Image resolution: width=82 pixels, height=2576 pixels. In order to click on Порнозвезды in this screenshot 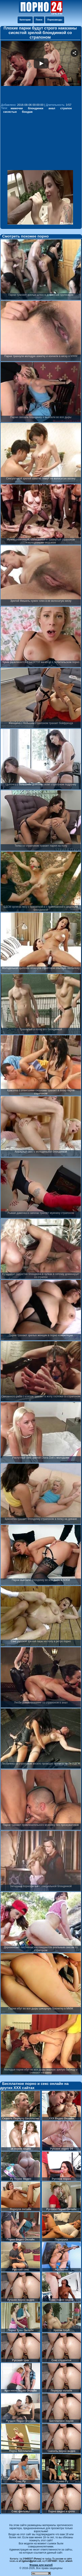, I will do `click(54, 20)`.